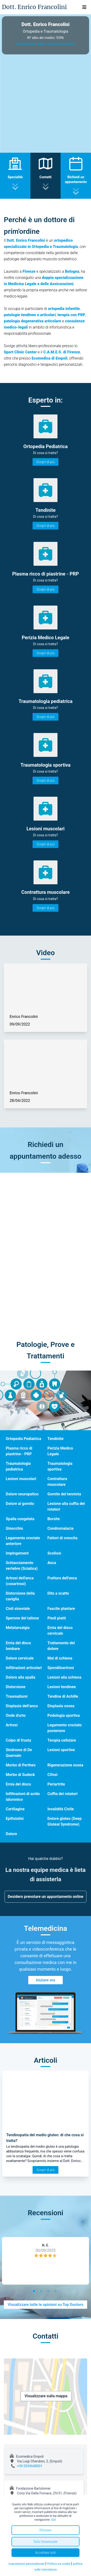 The width and height of the screenshot is (91, 2576). I want to click on Dito a scatto, so click(58, 1593).